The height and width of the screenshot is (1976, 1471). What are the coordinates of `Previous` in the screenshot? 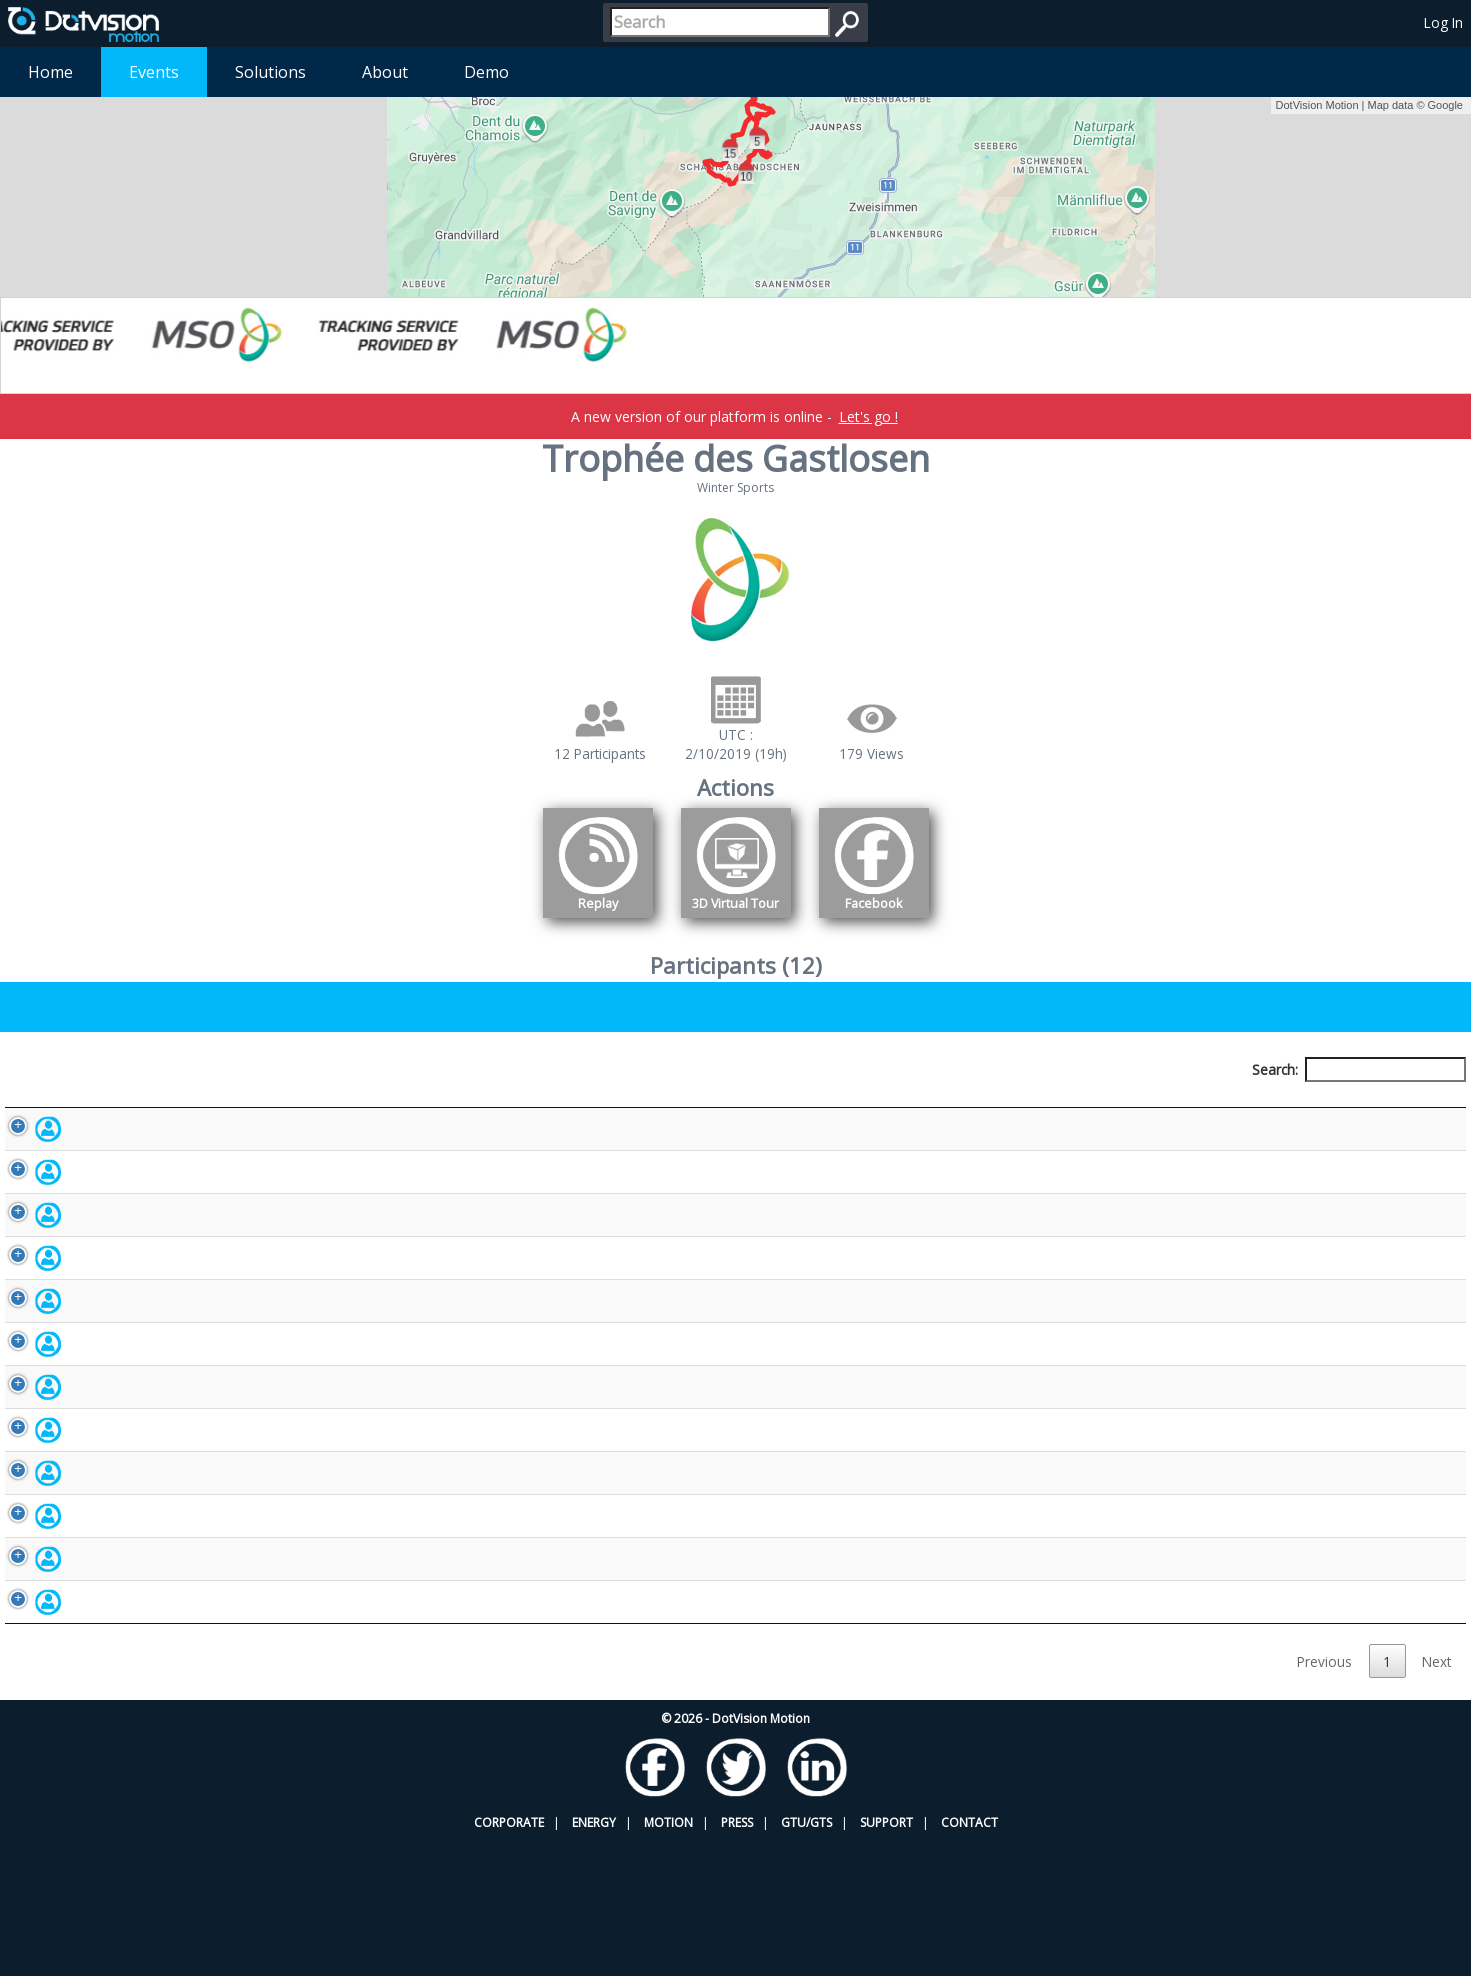 It's located at (1324, 1795).